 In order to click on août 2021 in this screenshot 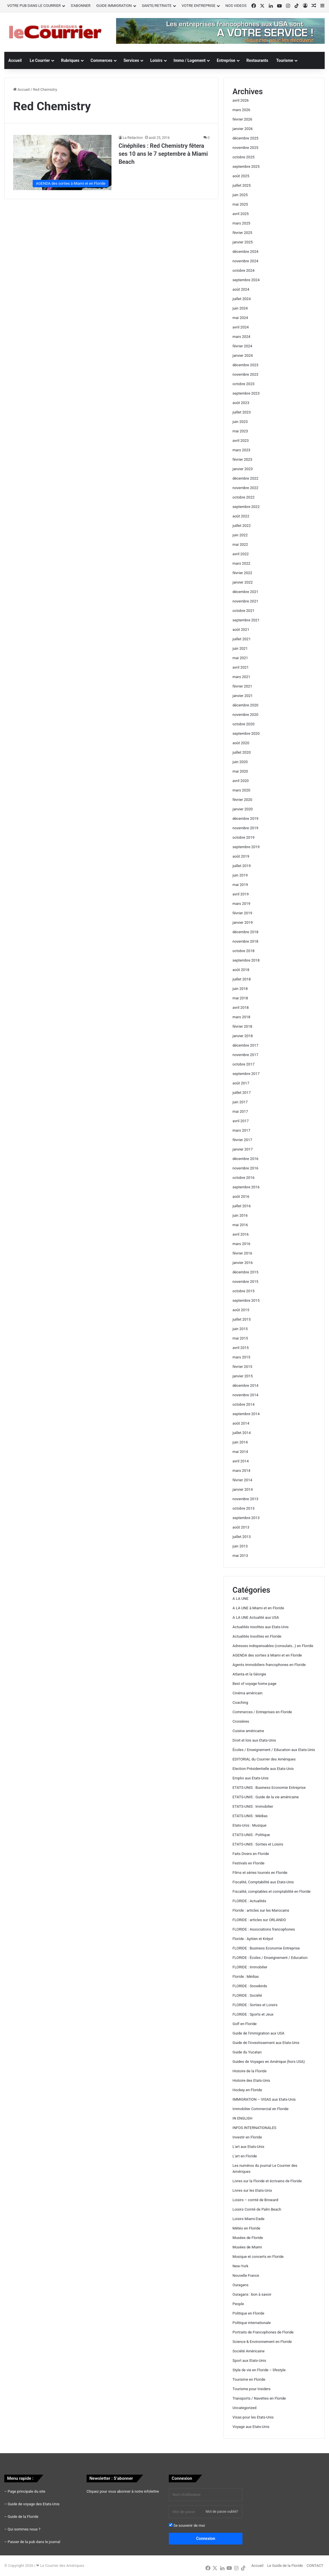, I will do `click(240, 629)`.